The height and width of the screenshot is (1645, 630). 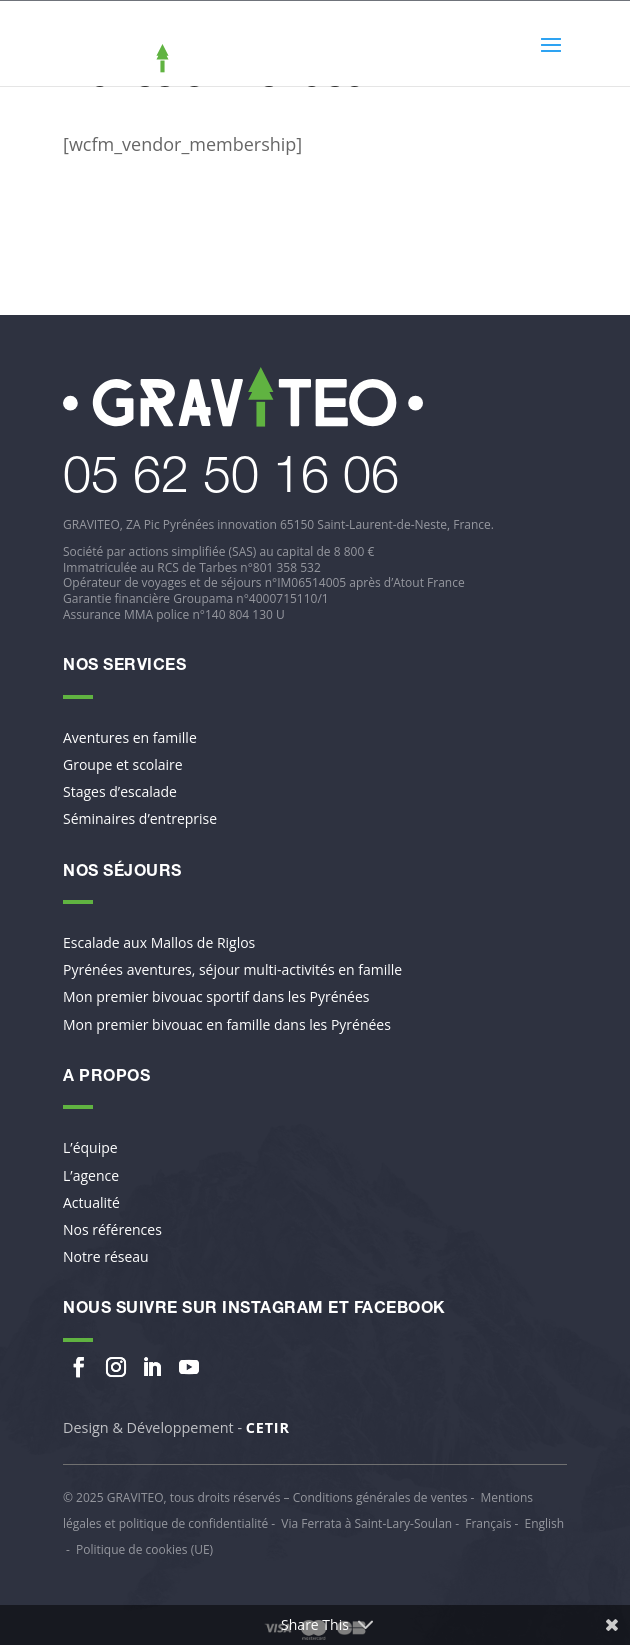 I want to click on Pyrénées aventures, séjour multi-activités en famille, so click(x=232, y=970).